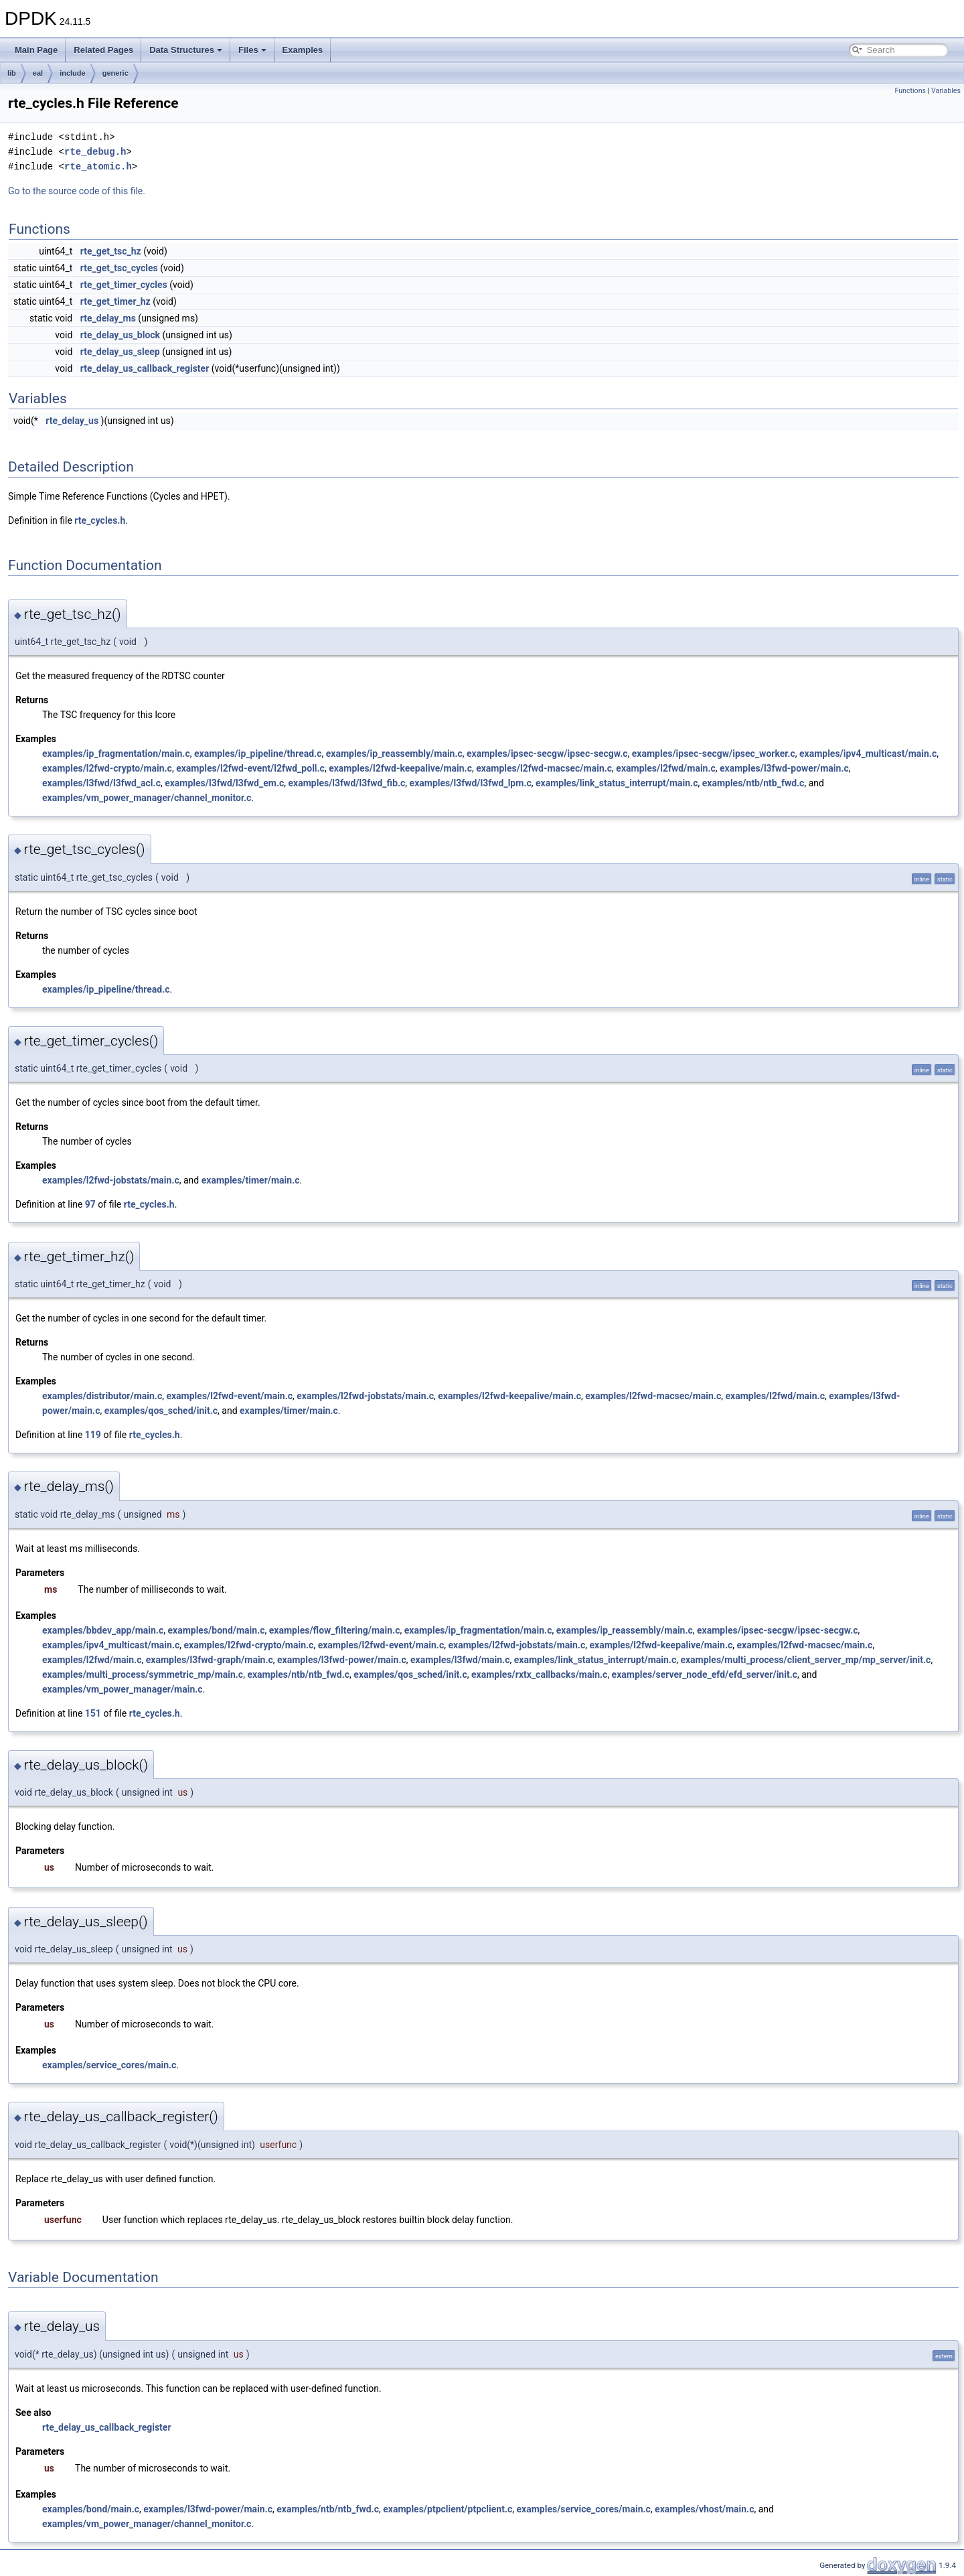 The height and width of the screenshot is (2576, 964). Describe the element at coordinates (110, 251) in the screenshot. I see `rte_get_tsc_hz` at that location.